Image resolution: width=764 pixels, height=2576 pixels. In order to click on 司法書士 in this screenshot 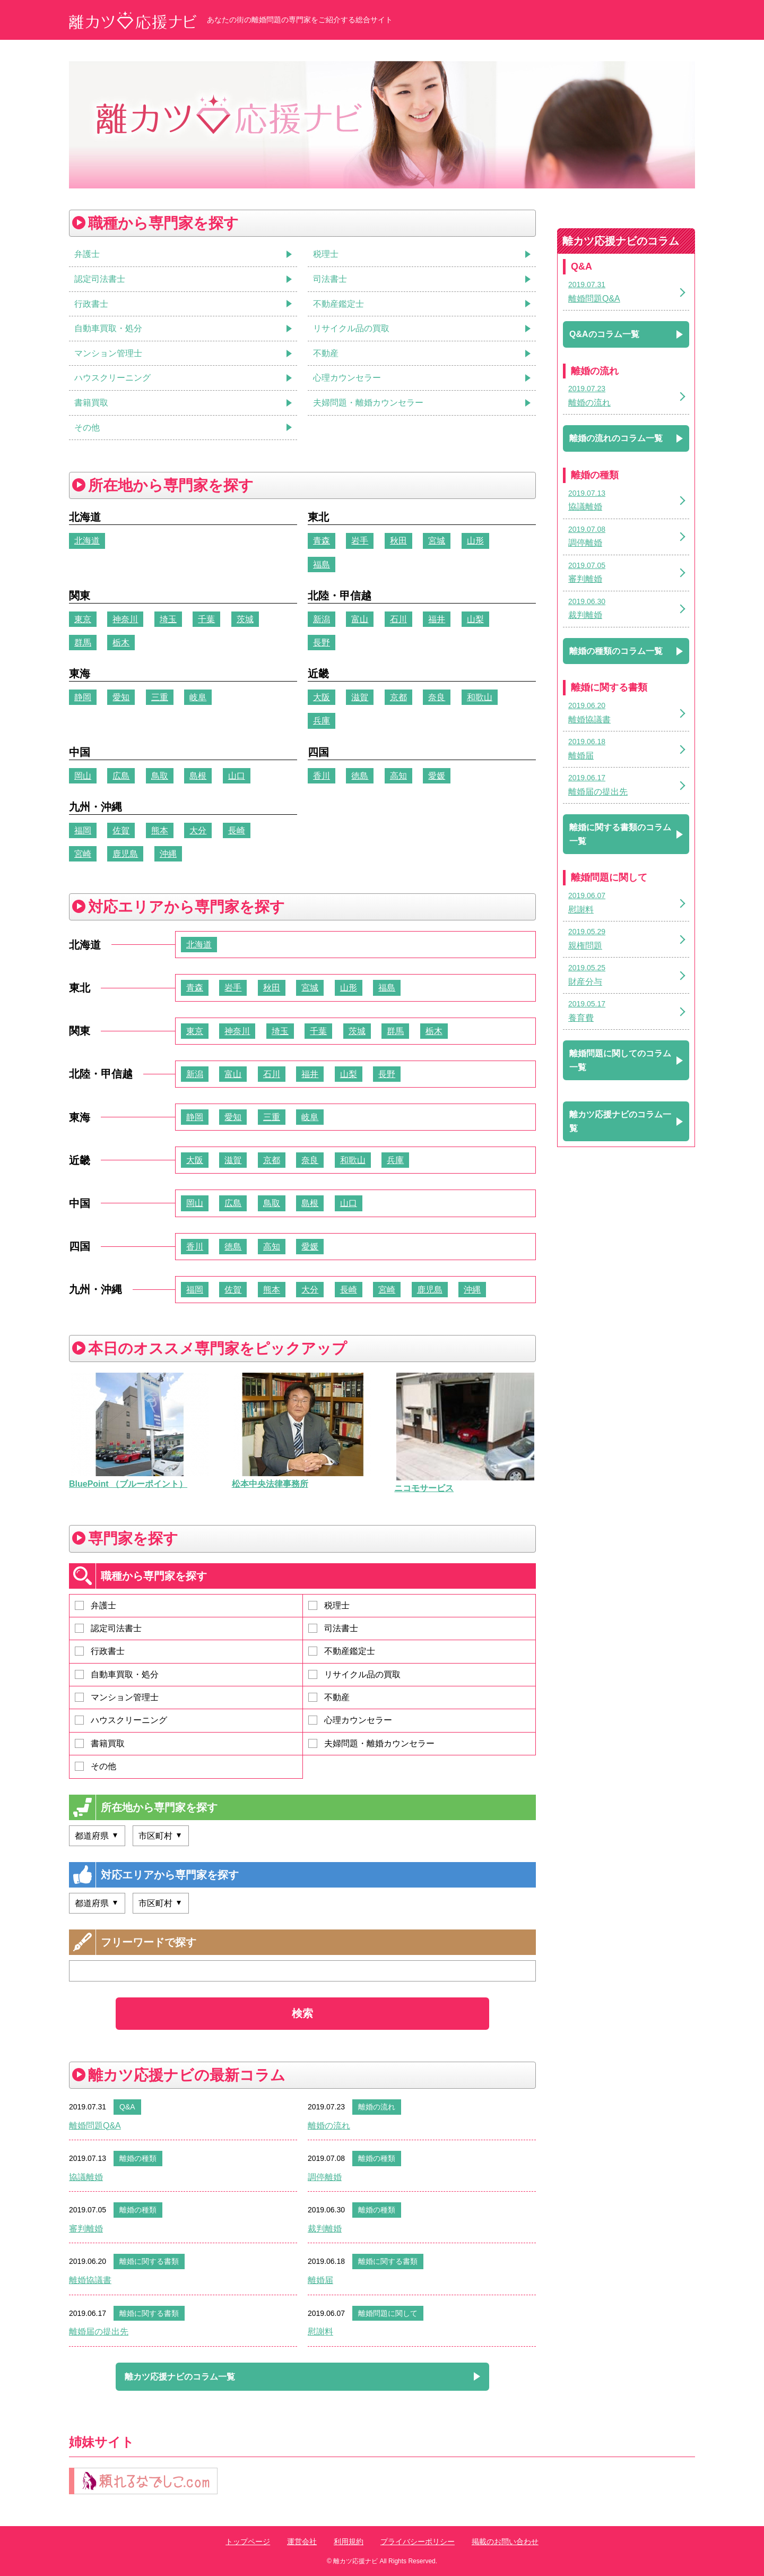, I will do `click(333, 1628)`.